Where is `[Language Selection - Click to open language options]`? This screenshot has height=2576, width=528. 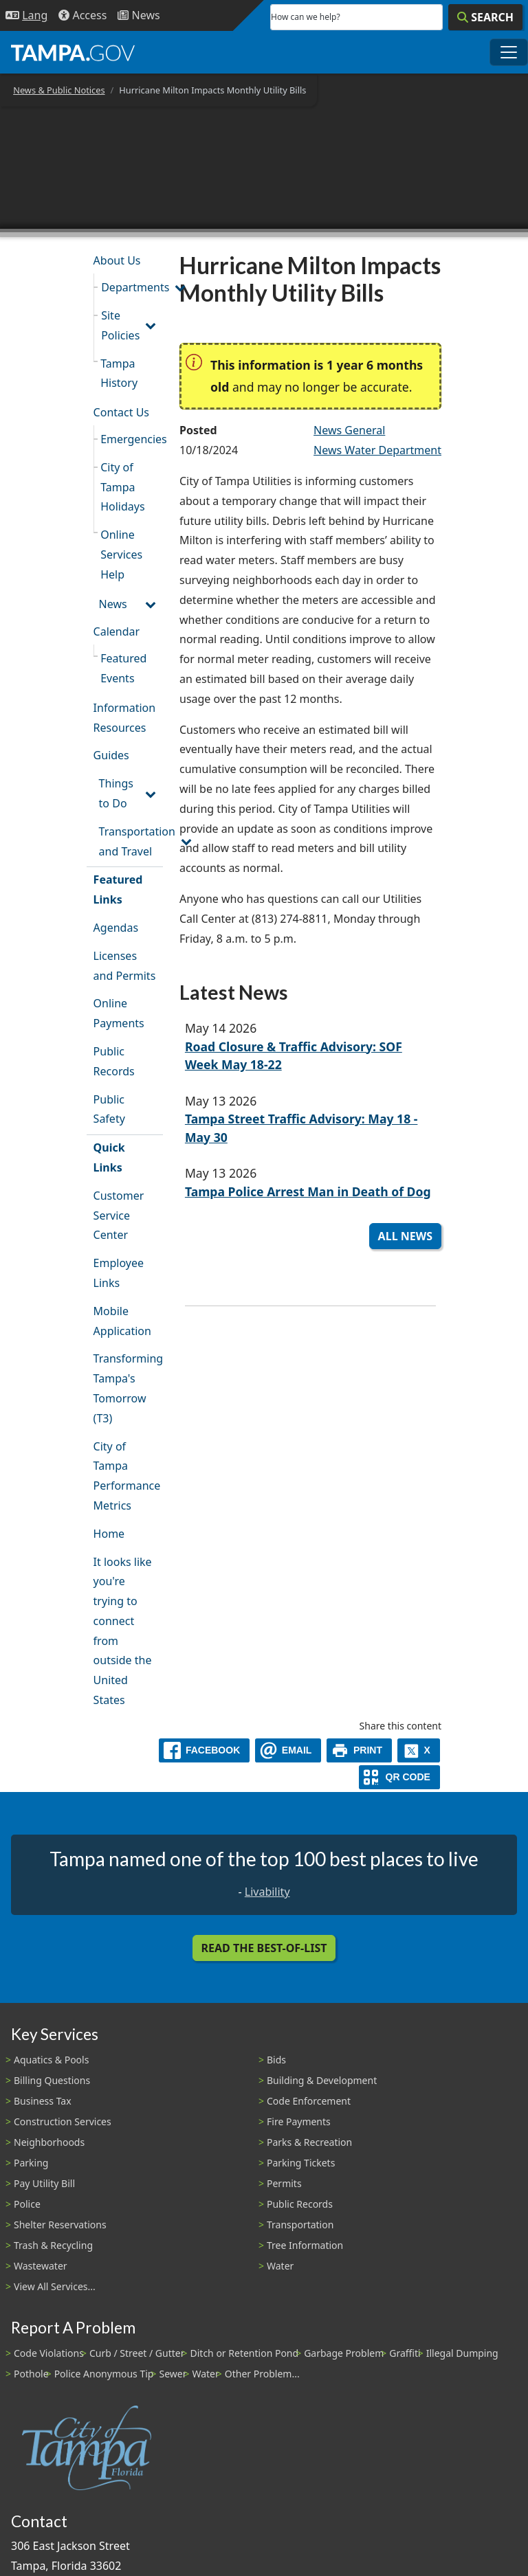
[Language Selection - Click to open language options] is located at coordinates (26, 15).